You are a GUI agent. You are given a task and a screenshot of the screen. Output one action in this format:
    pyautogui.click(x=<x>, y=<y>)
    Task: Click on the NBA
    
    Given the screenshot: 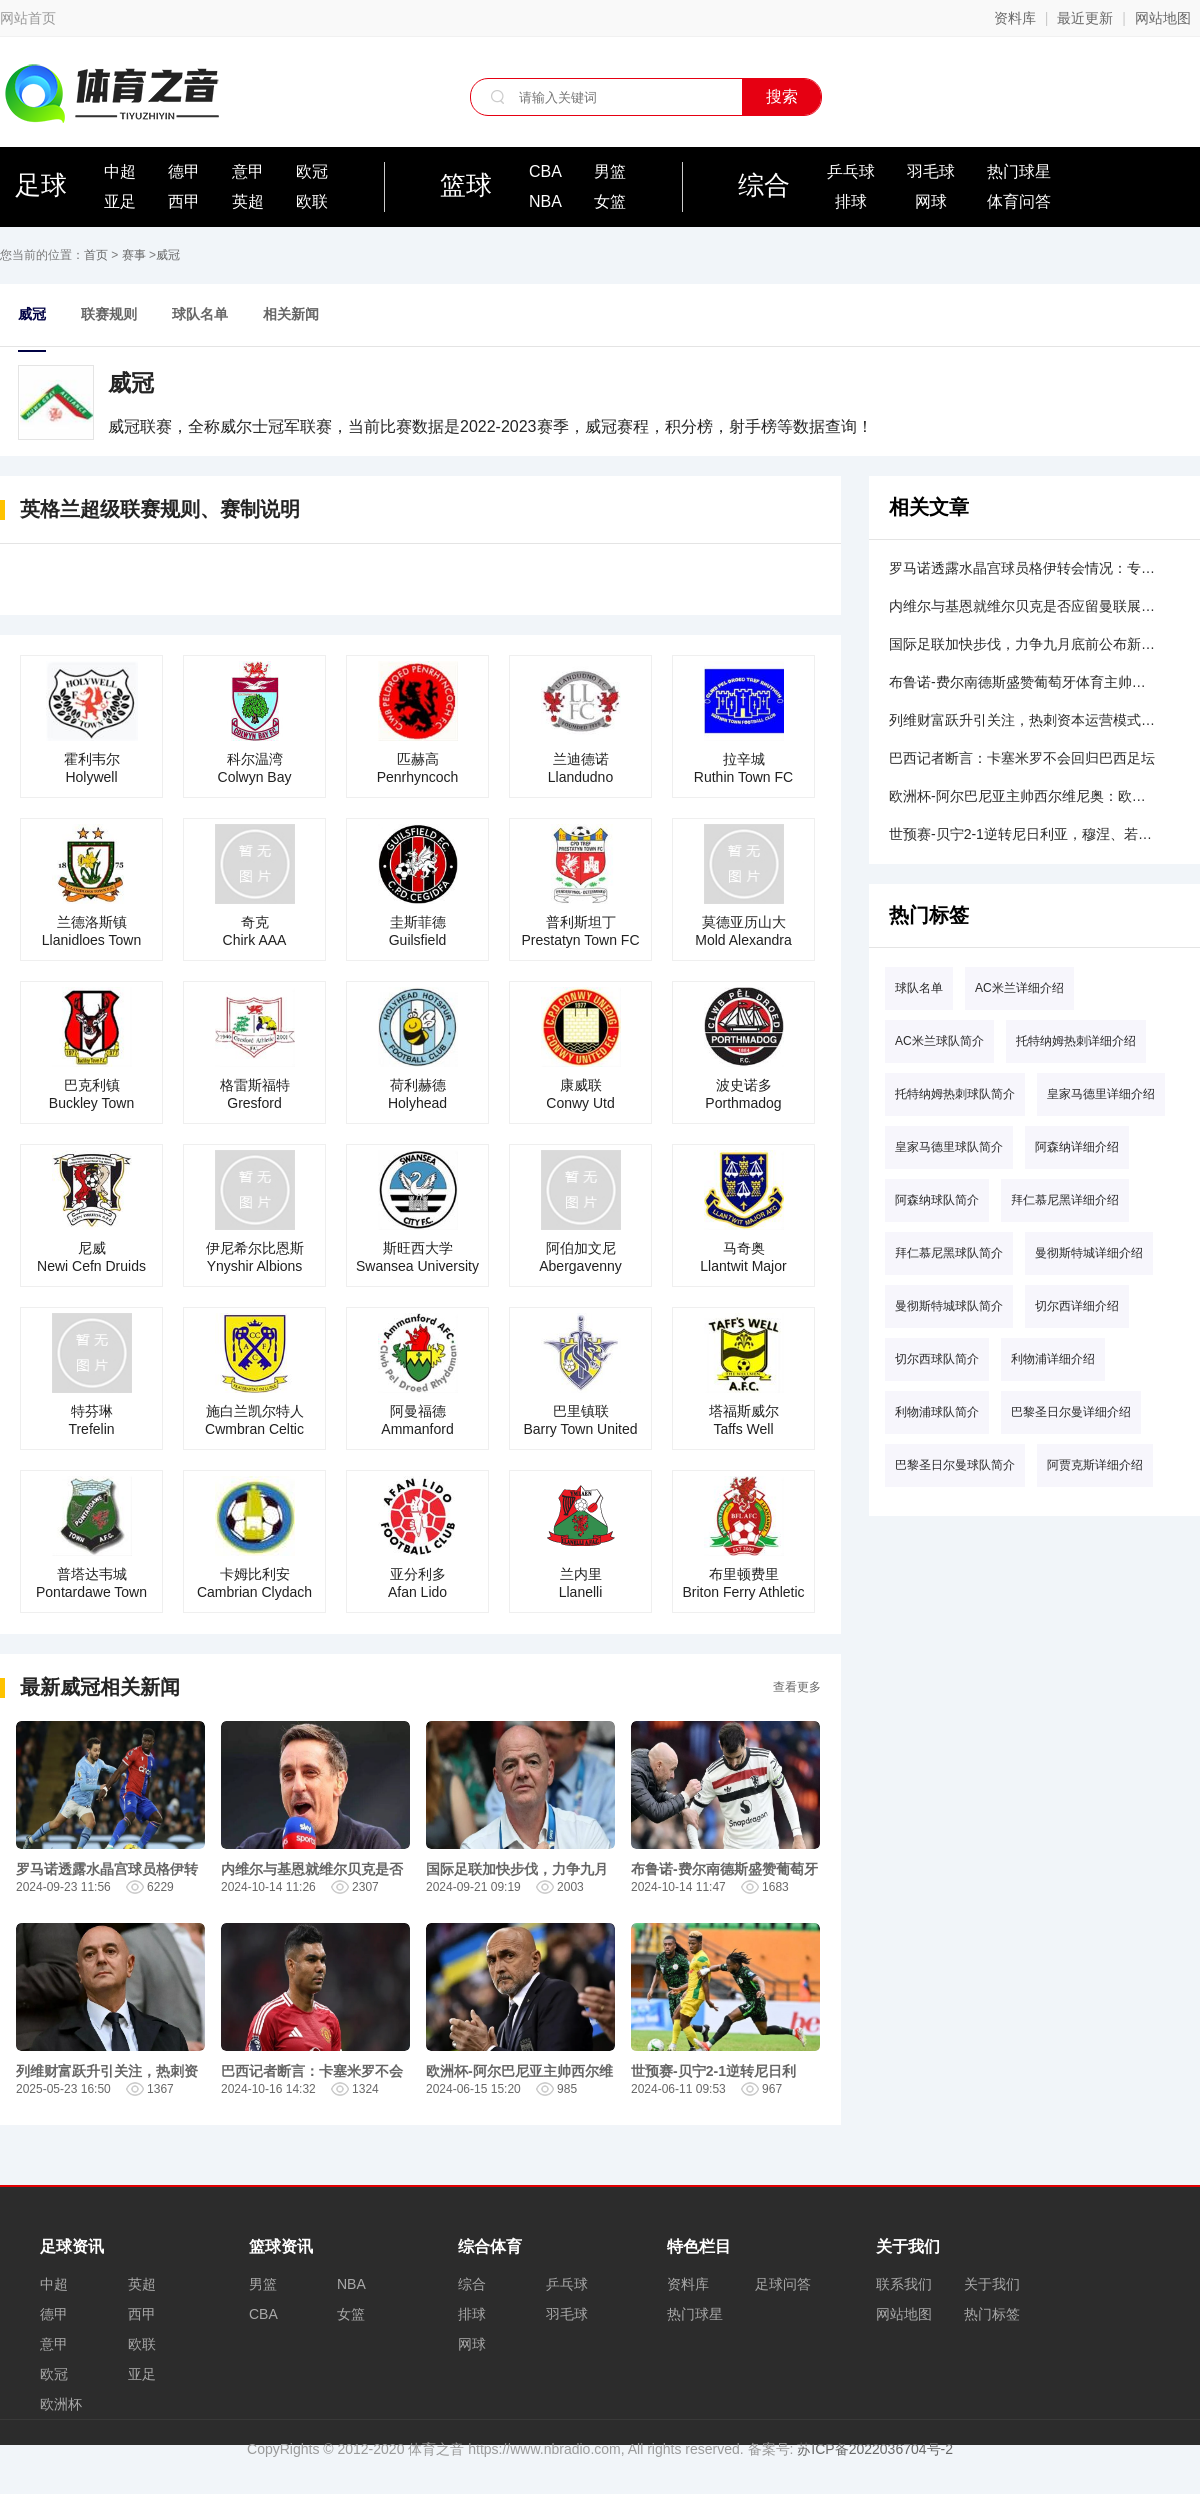 What is the action you would take?
    pyautogui.click(x=545, y=201)
    